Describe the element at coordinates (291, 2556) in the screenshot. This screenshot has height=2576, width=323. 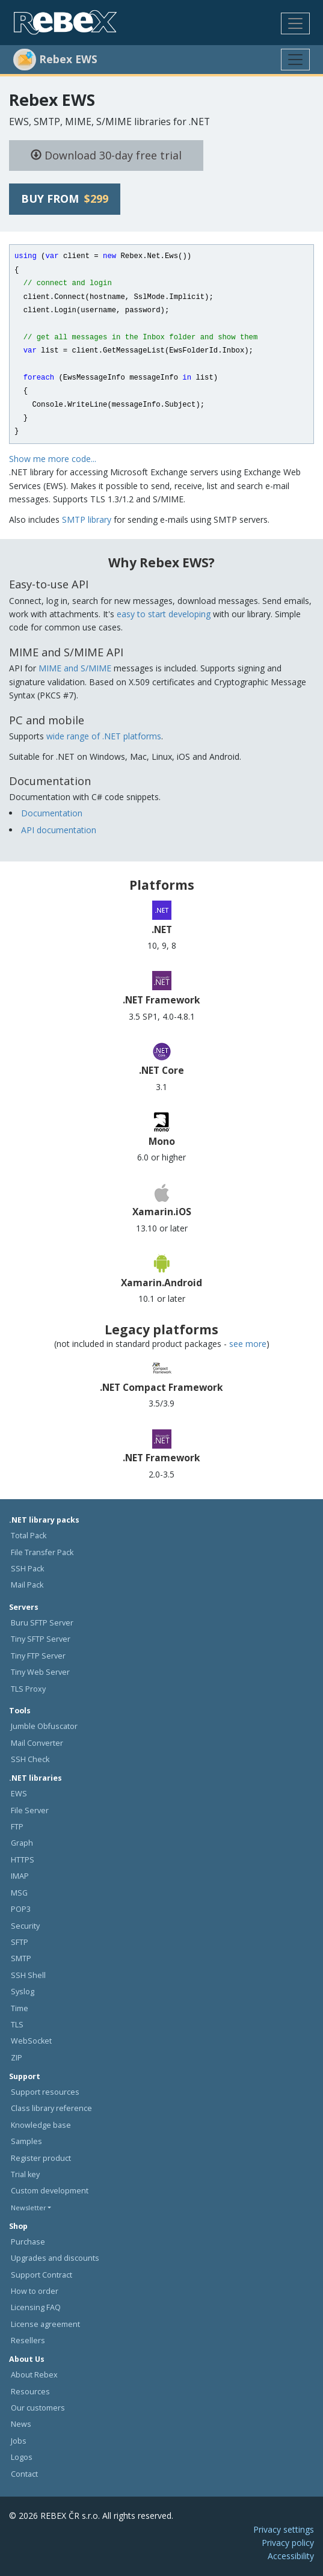
I see `Accessibility` at that location.